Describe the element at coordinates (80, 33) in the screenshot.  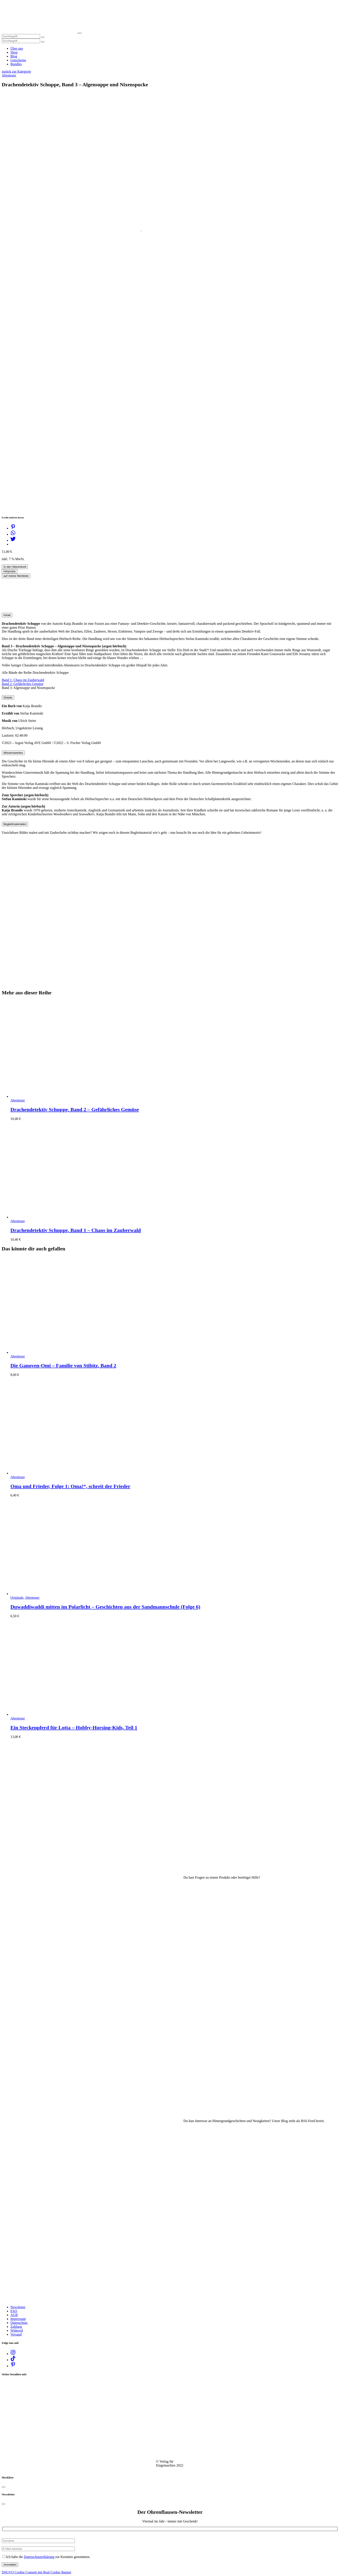
I see `[Navigation umschalten]` at that location.